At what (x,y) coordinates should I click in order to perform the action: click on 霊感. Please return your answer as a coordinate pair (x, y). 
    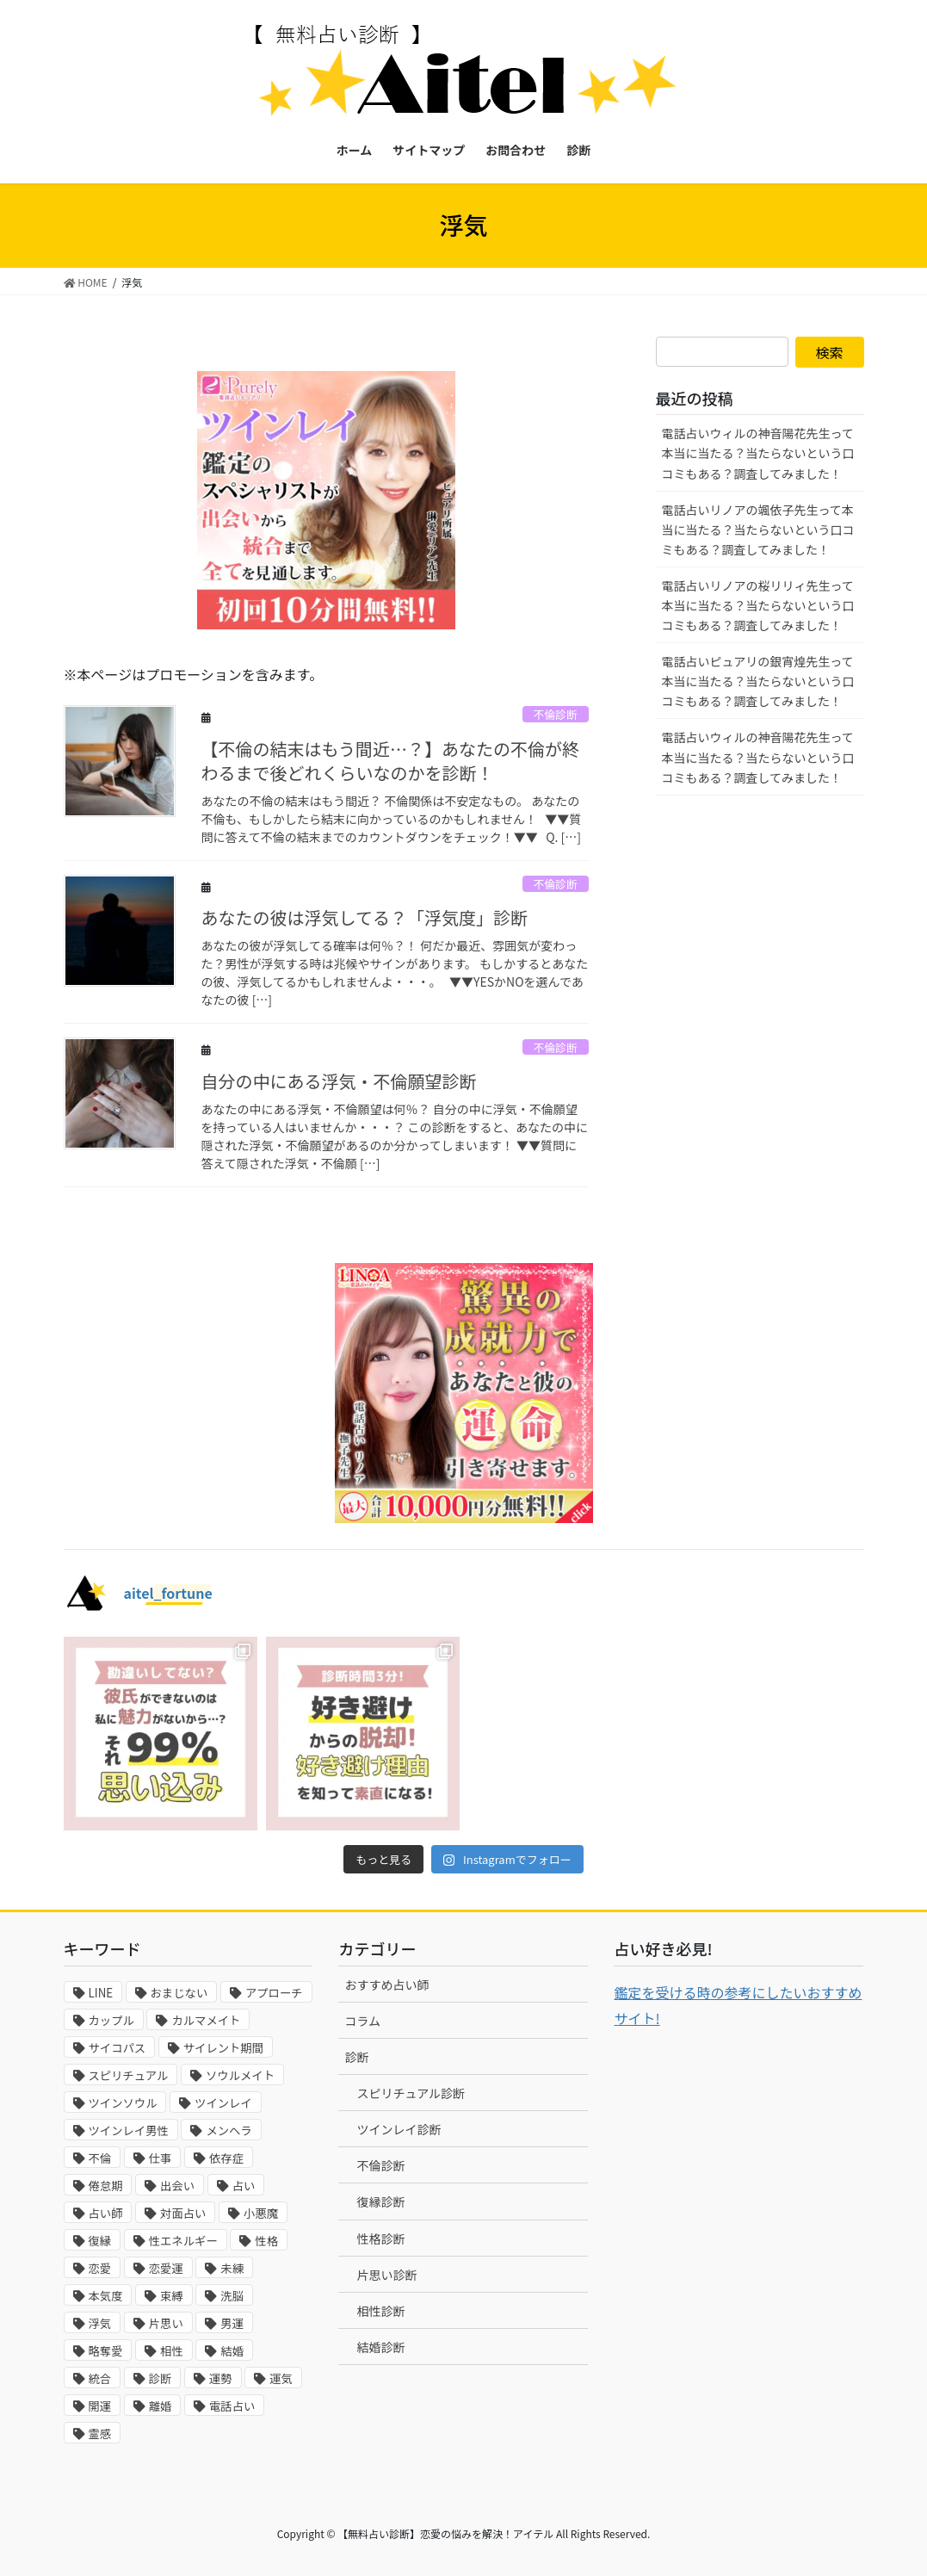
    Looking at the image, I should click on (100, 2433).